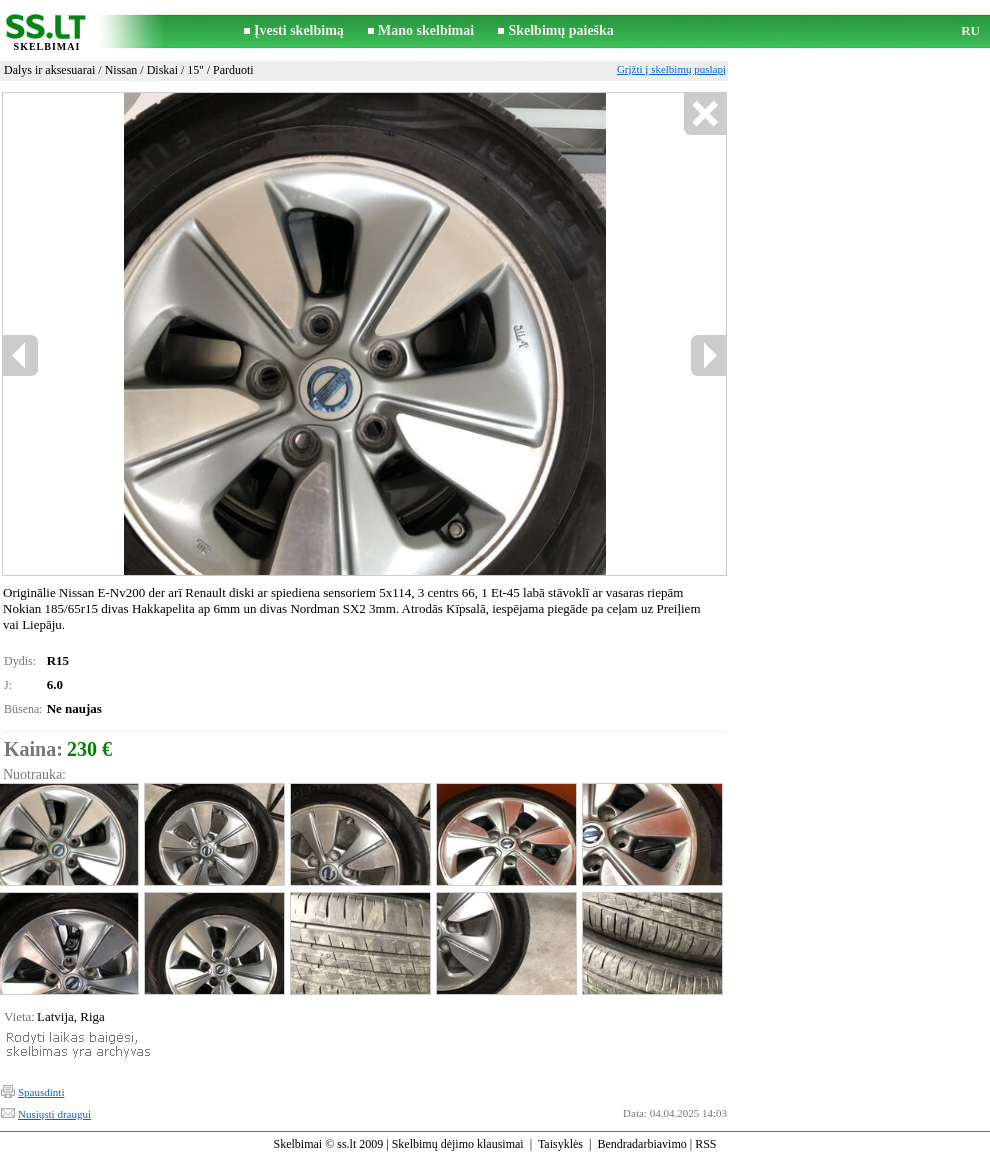  Describe the element at coordinates (426, 30) in the screenshot. I see `Mano skelbimai` at that location.